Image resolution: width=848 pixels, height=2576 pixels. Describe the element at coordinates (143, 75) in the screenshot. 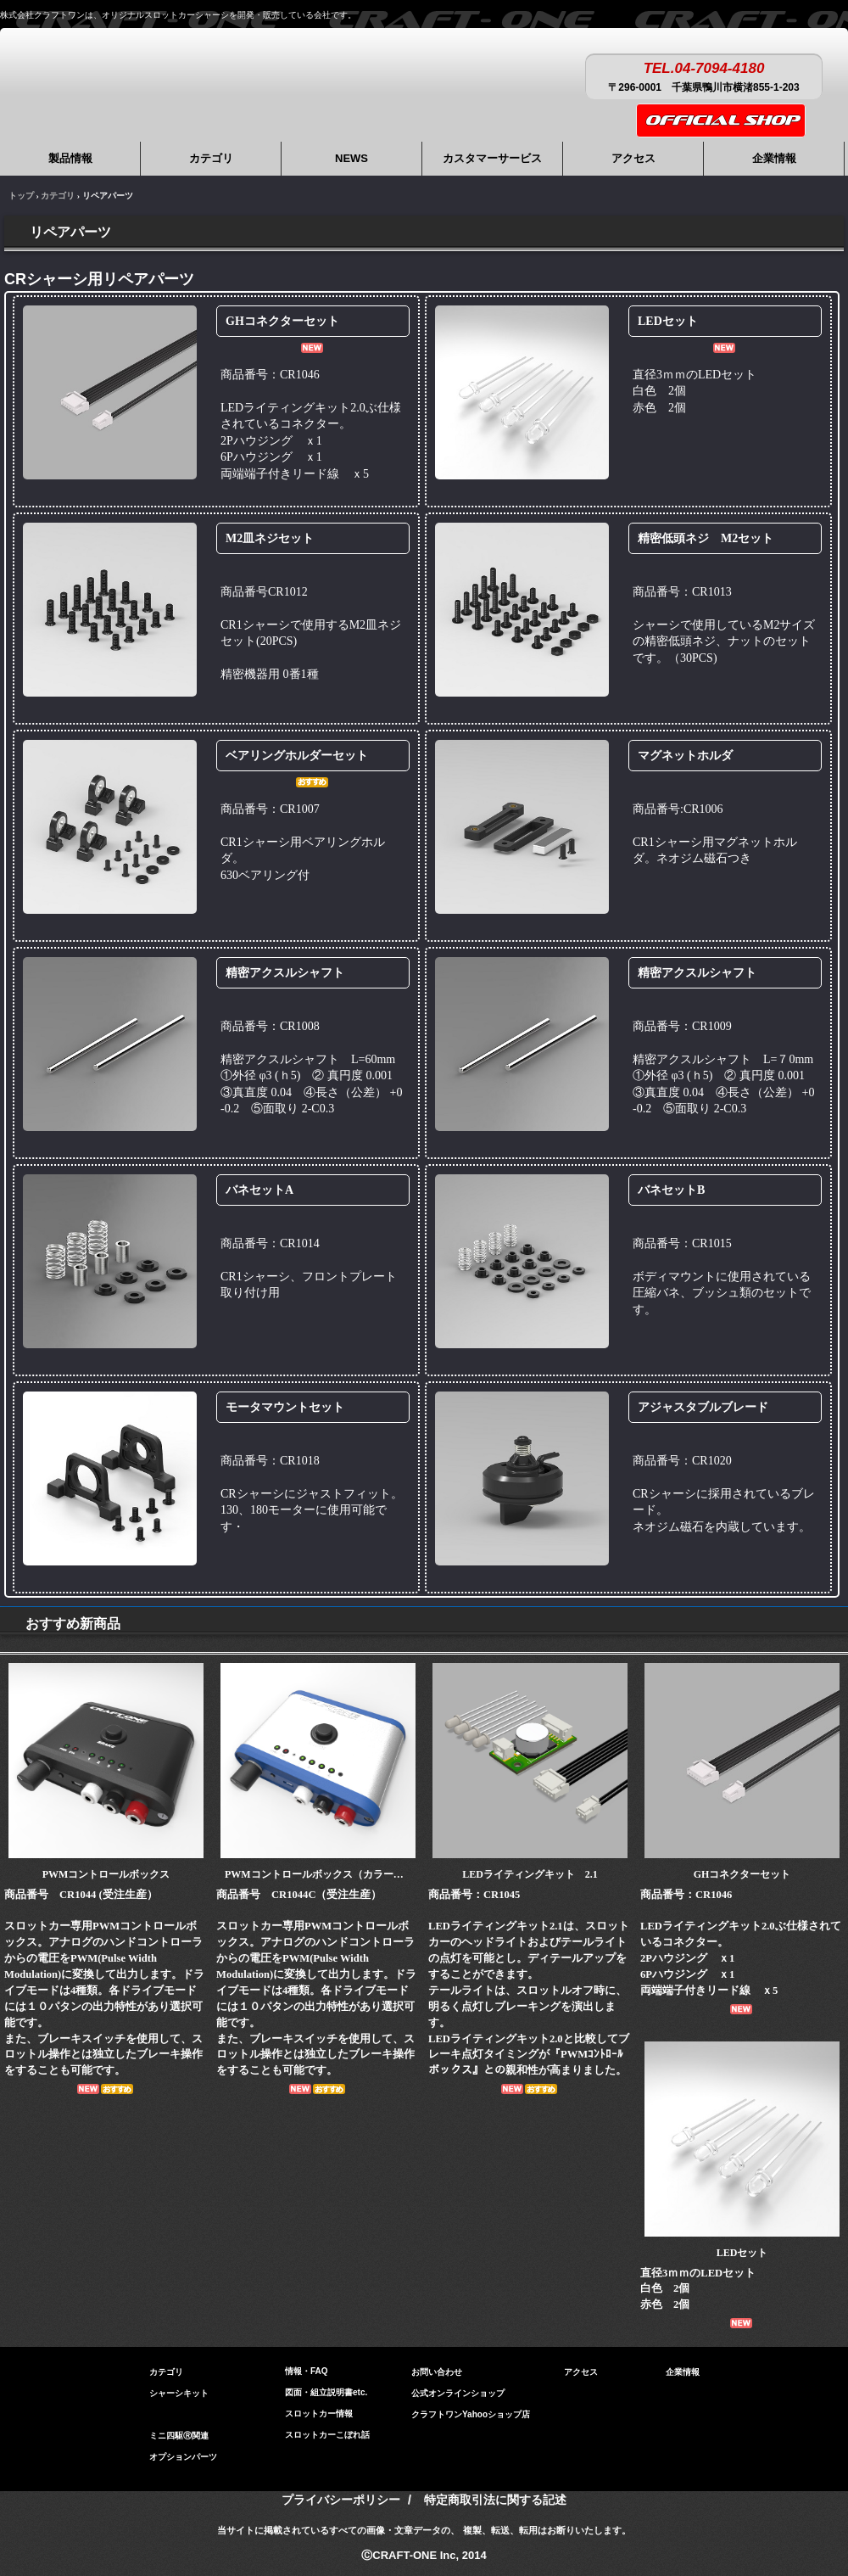

I see `株式会社クラフトワン` at that location.